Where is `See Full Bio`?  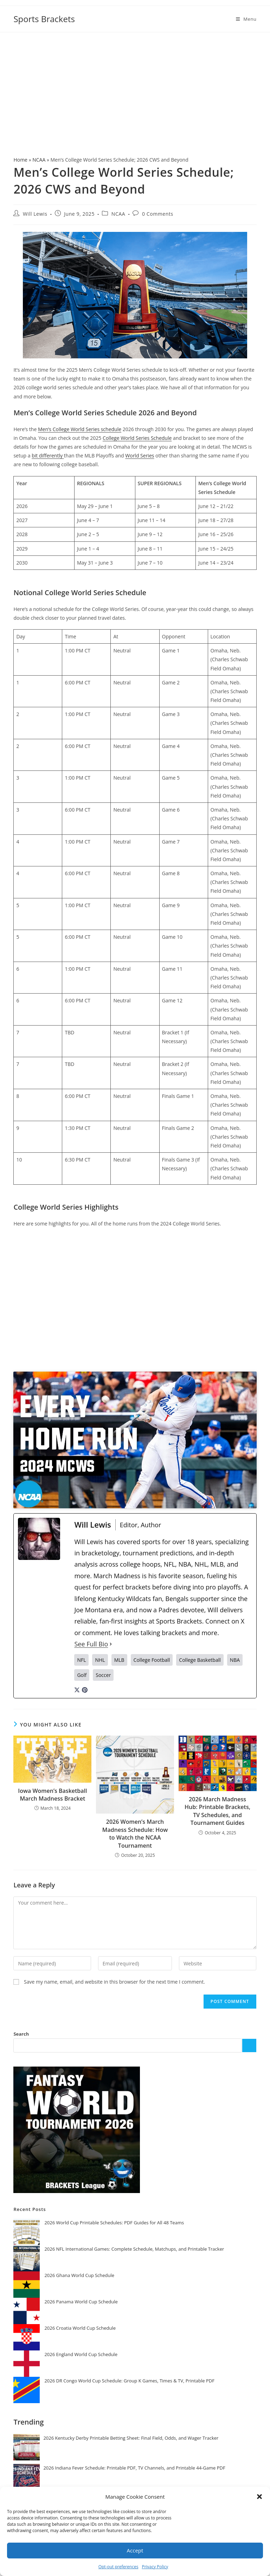 See Full Bio is located at coordinates (91, 1644).